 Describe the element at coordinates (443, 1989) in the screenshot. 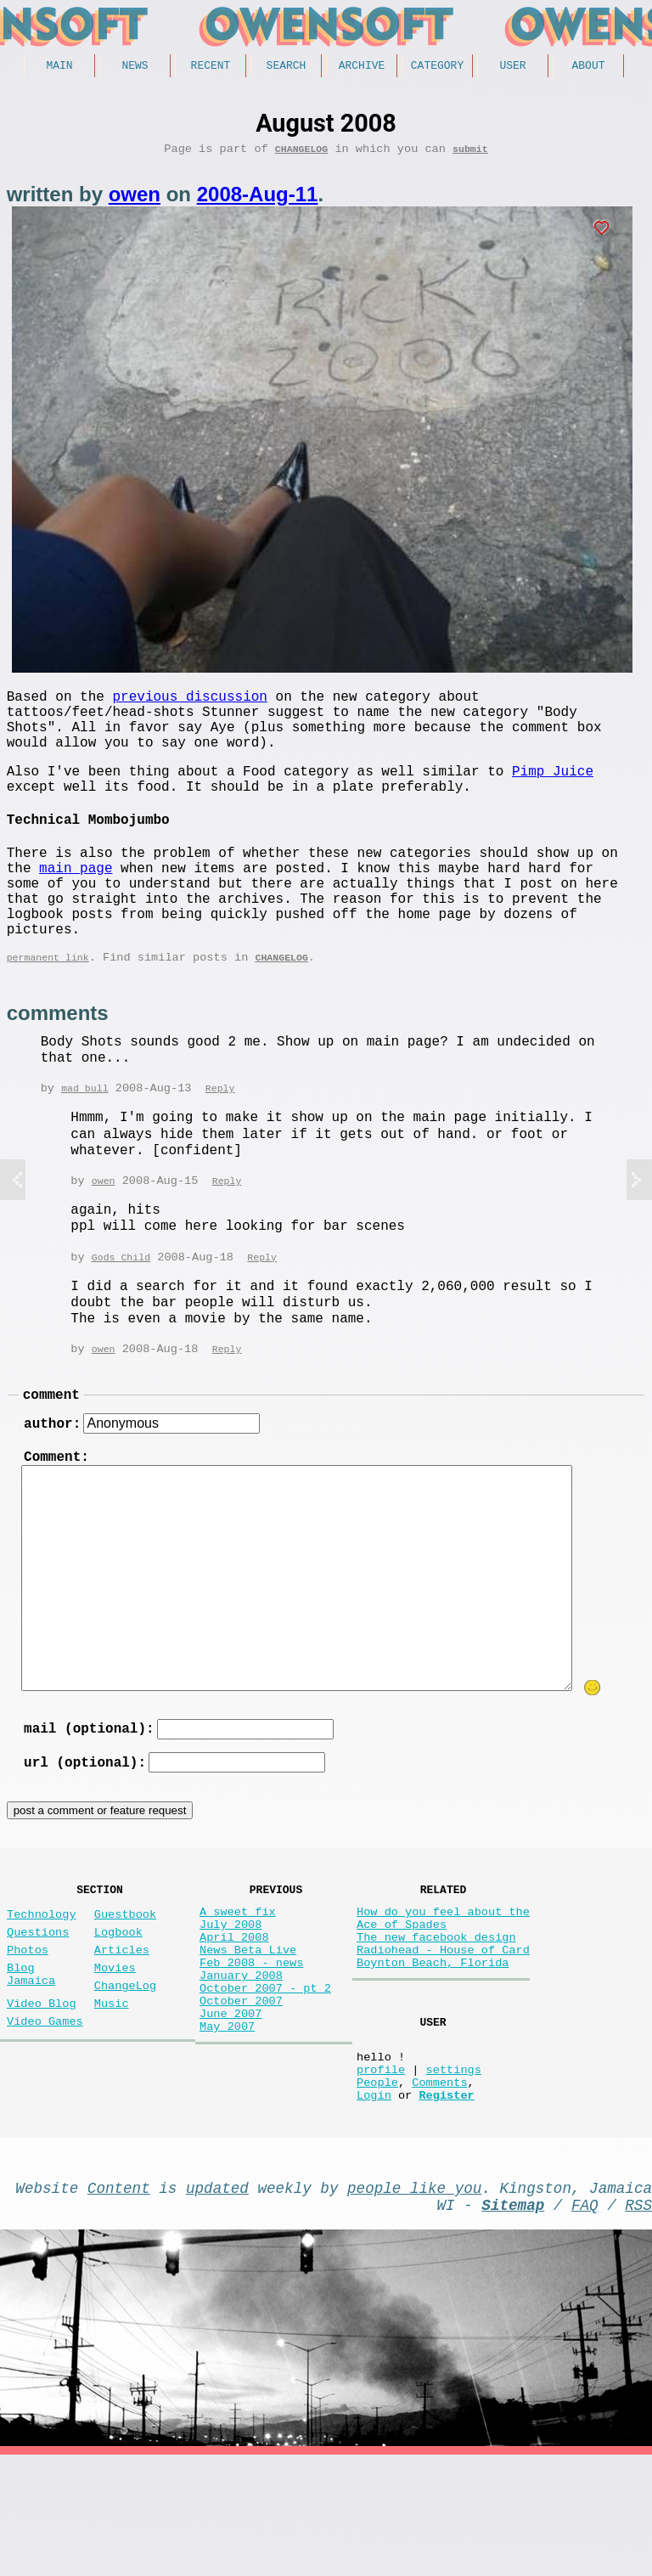

I see `How do you feel about the` at that location.